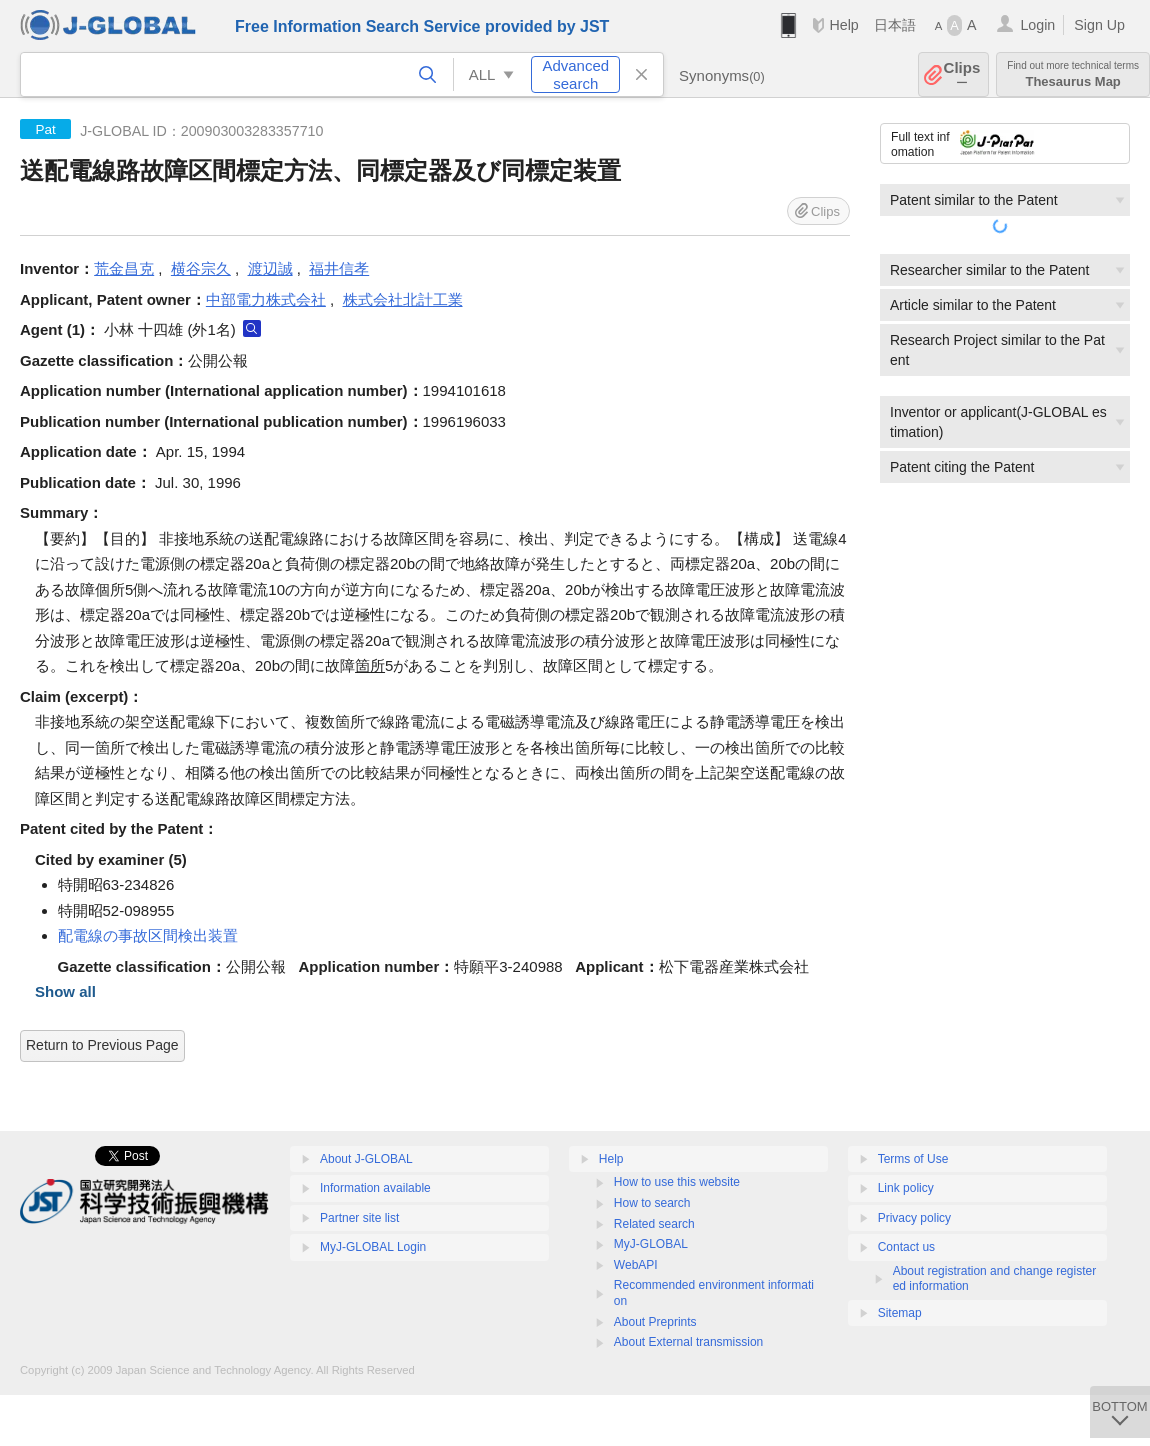 The height and width of the screenshot is (1446, 1150). I want to click on Link policy, so click(906, 1188).